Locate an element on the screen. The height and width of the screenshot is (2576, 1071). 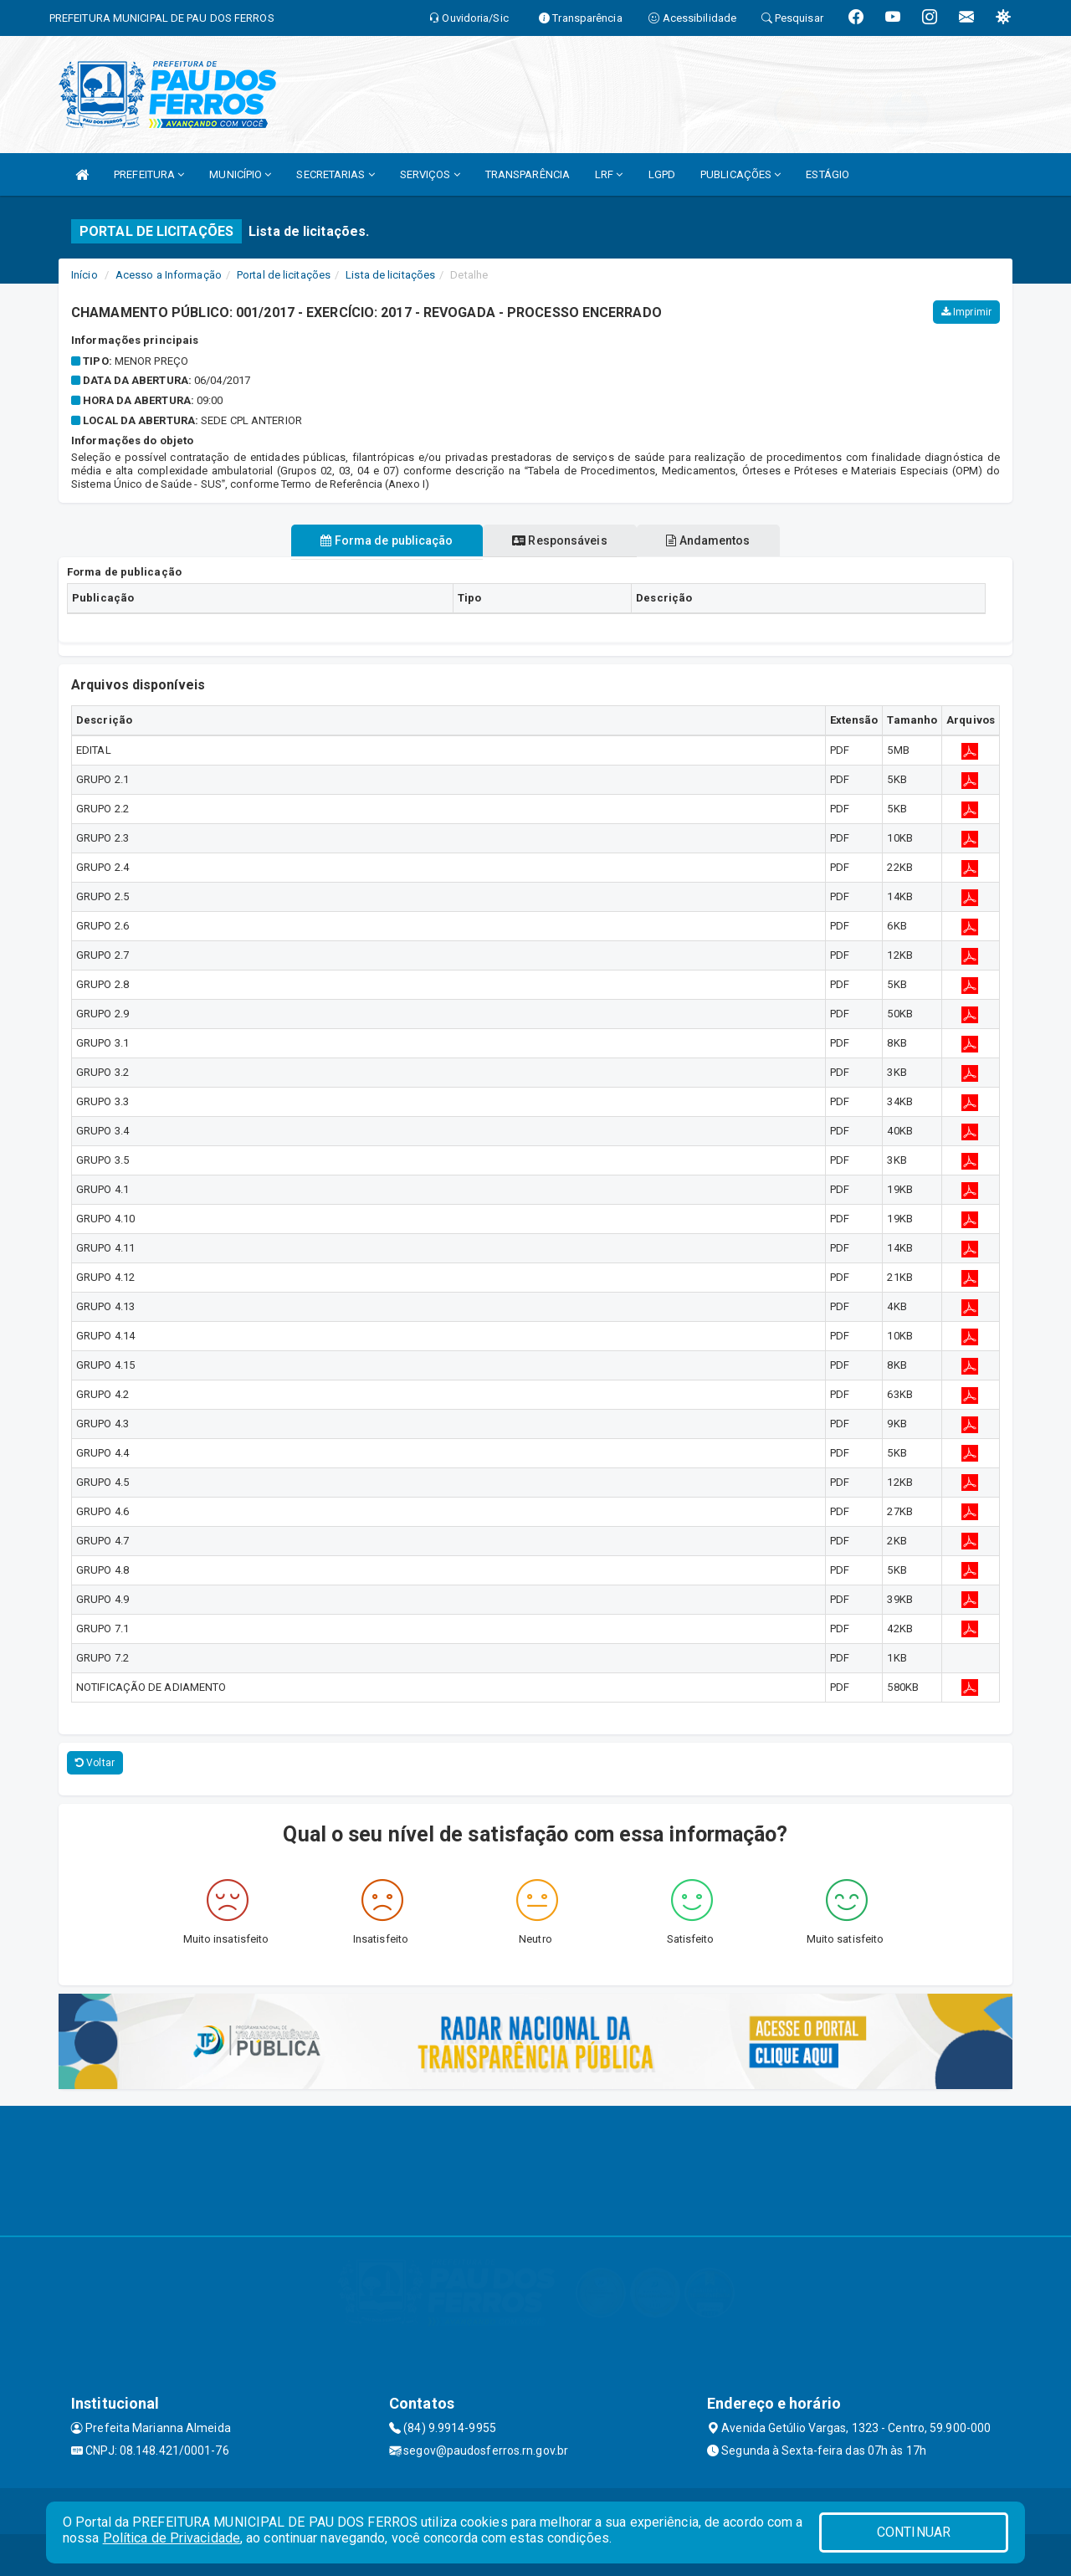
LRF is located at coordinates (609, 174).